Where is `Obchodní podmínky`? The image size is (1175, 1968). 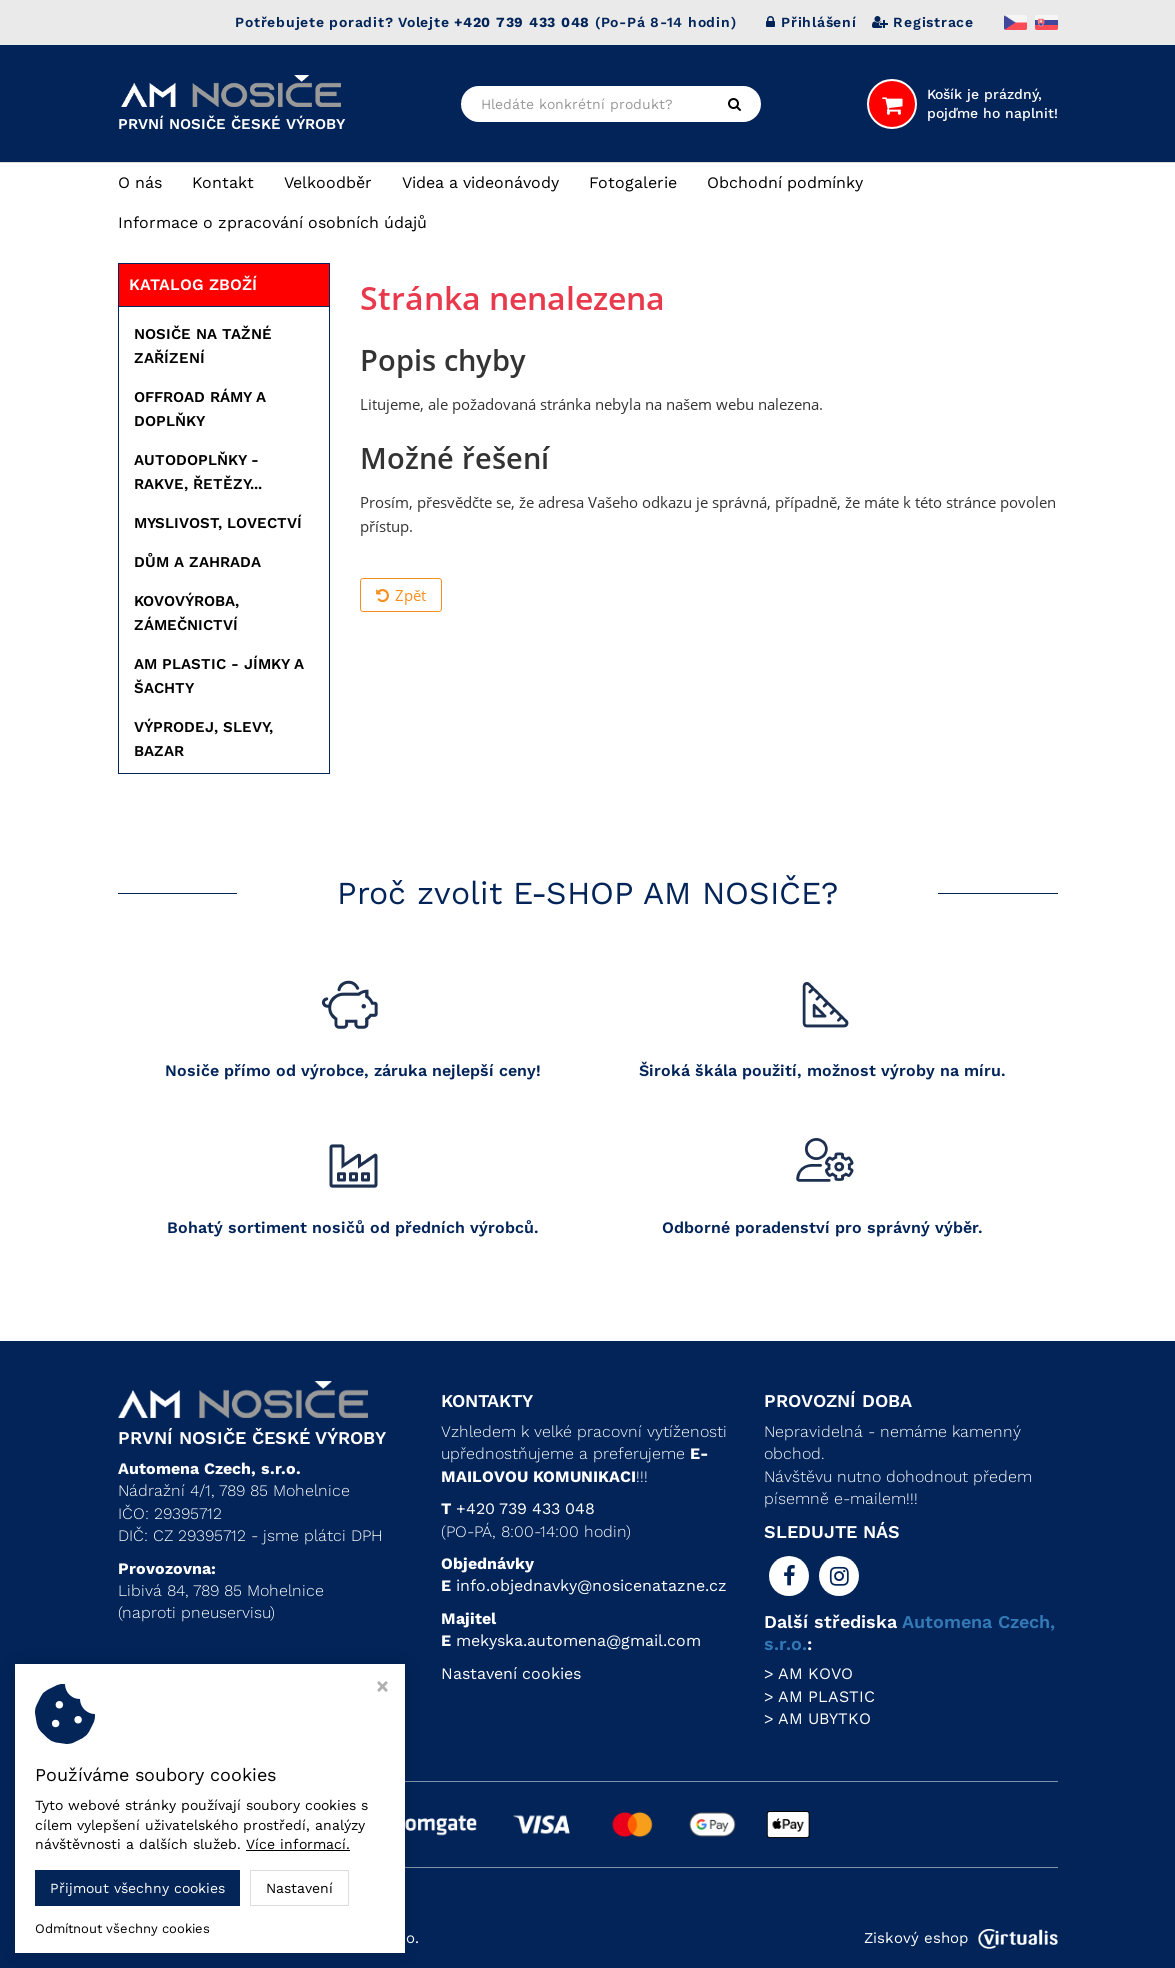
Obchodní podmínky is located at coordinates (785, 182).